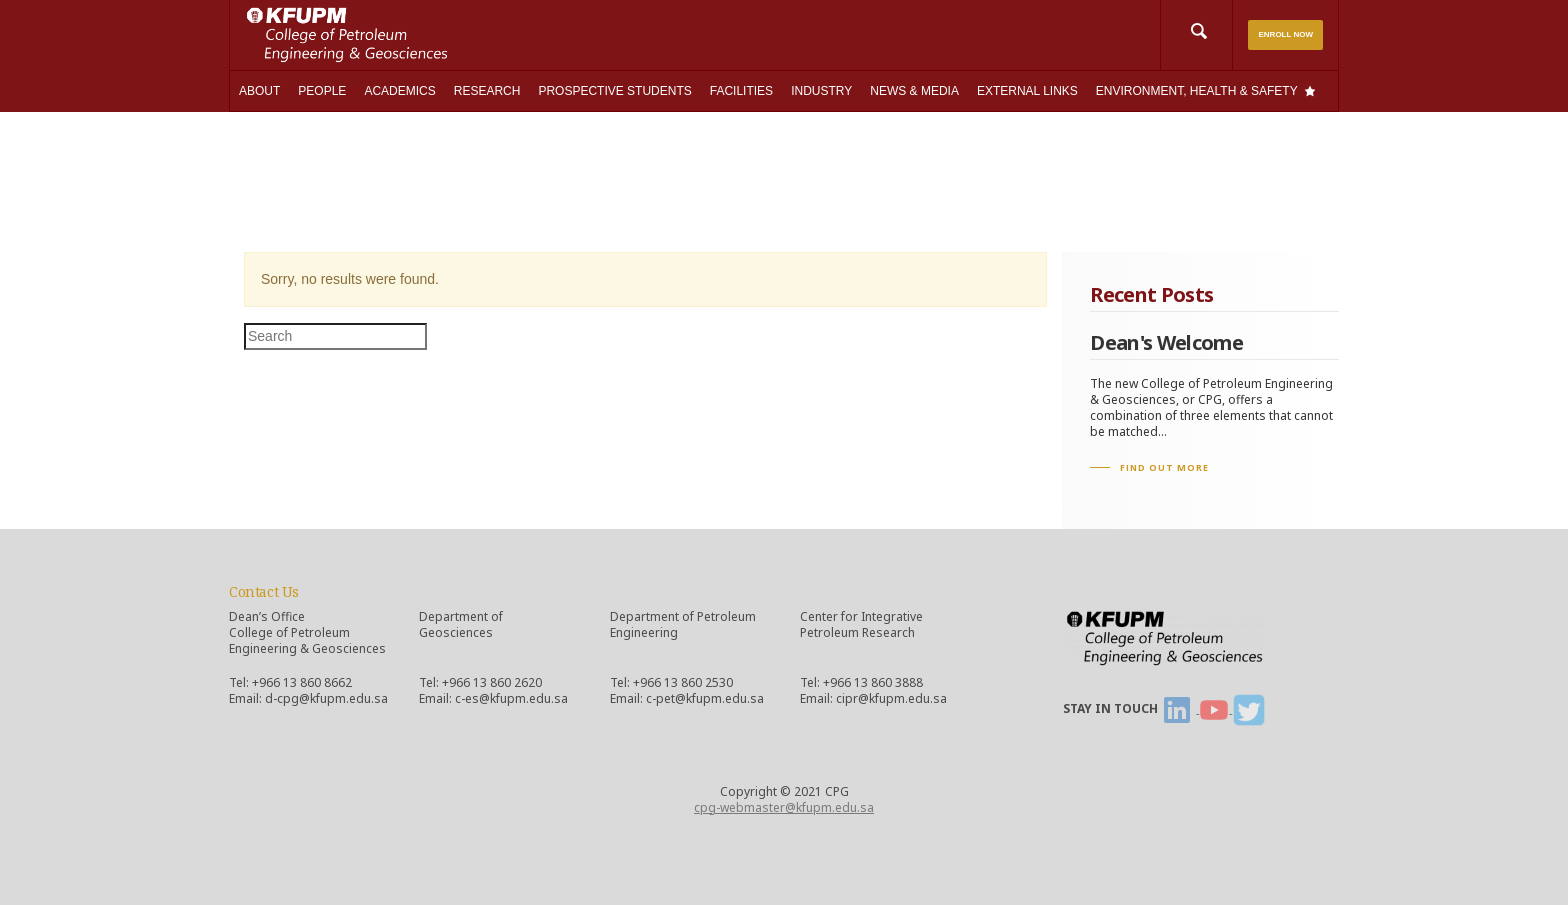 Image resolution: width=1568 pixels, height=905 pixels. Describe the element at coordinates (1285, 34) in the screenshot. I see `ENROLL NOW` at that location.